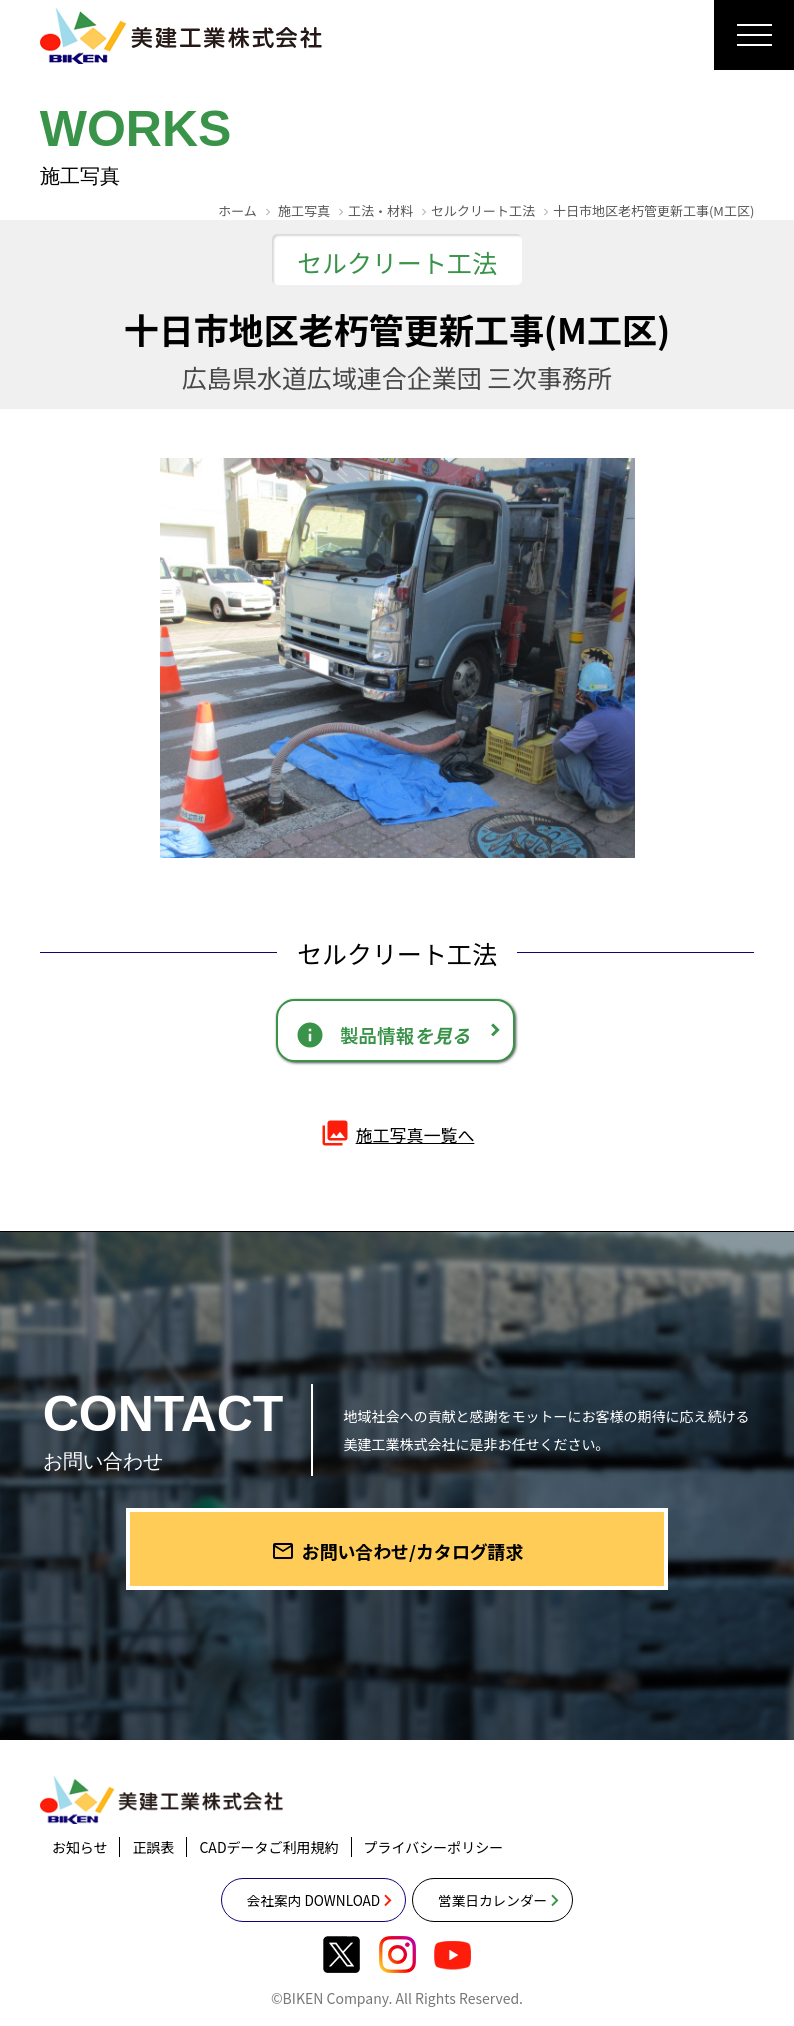 The height and width of the screenshot is (2026, 794). I want to click on 会社案内 DOWNLOAD, so click(300, 1916).